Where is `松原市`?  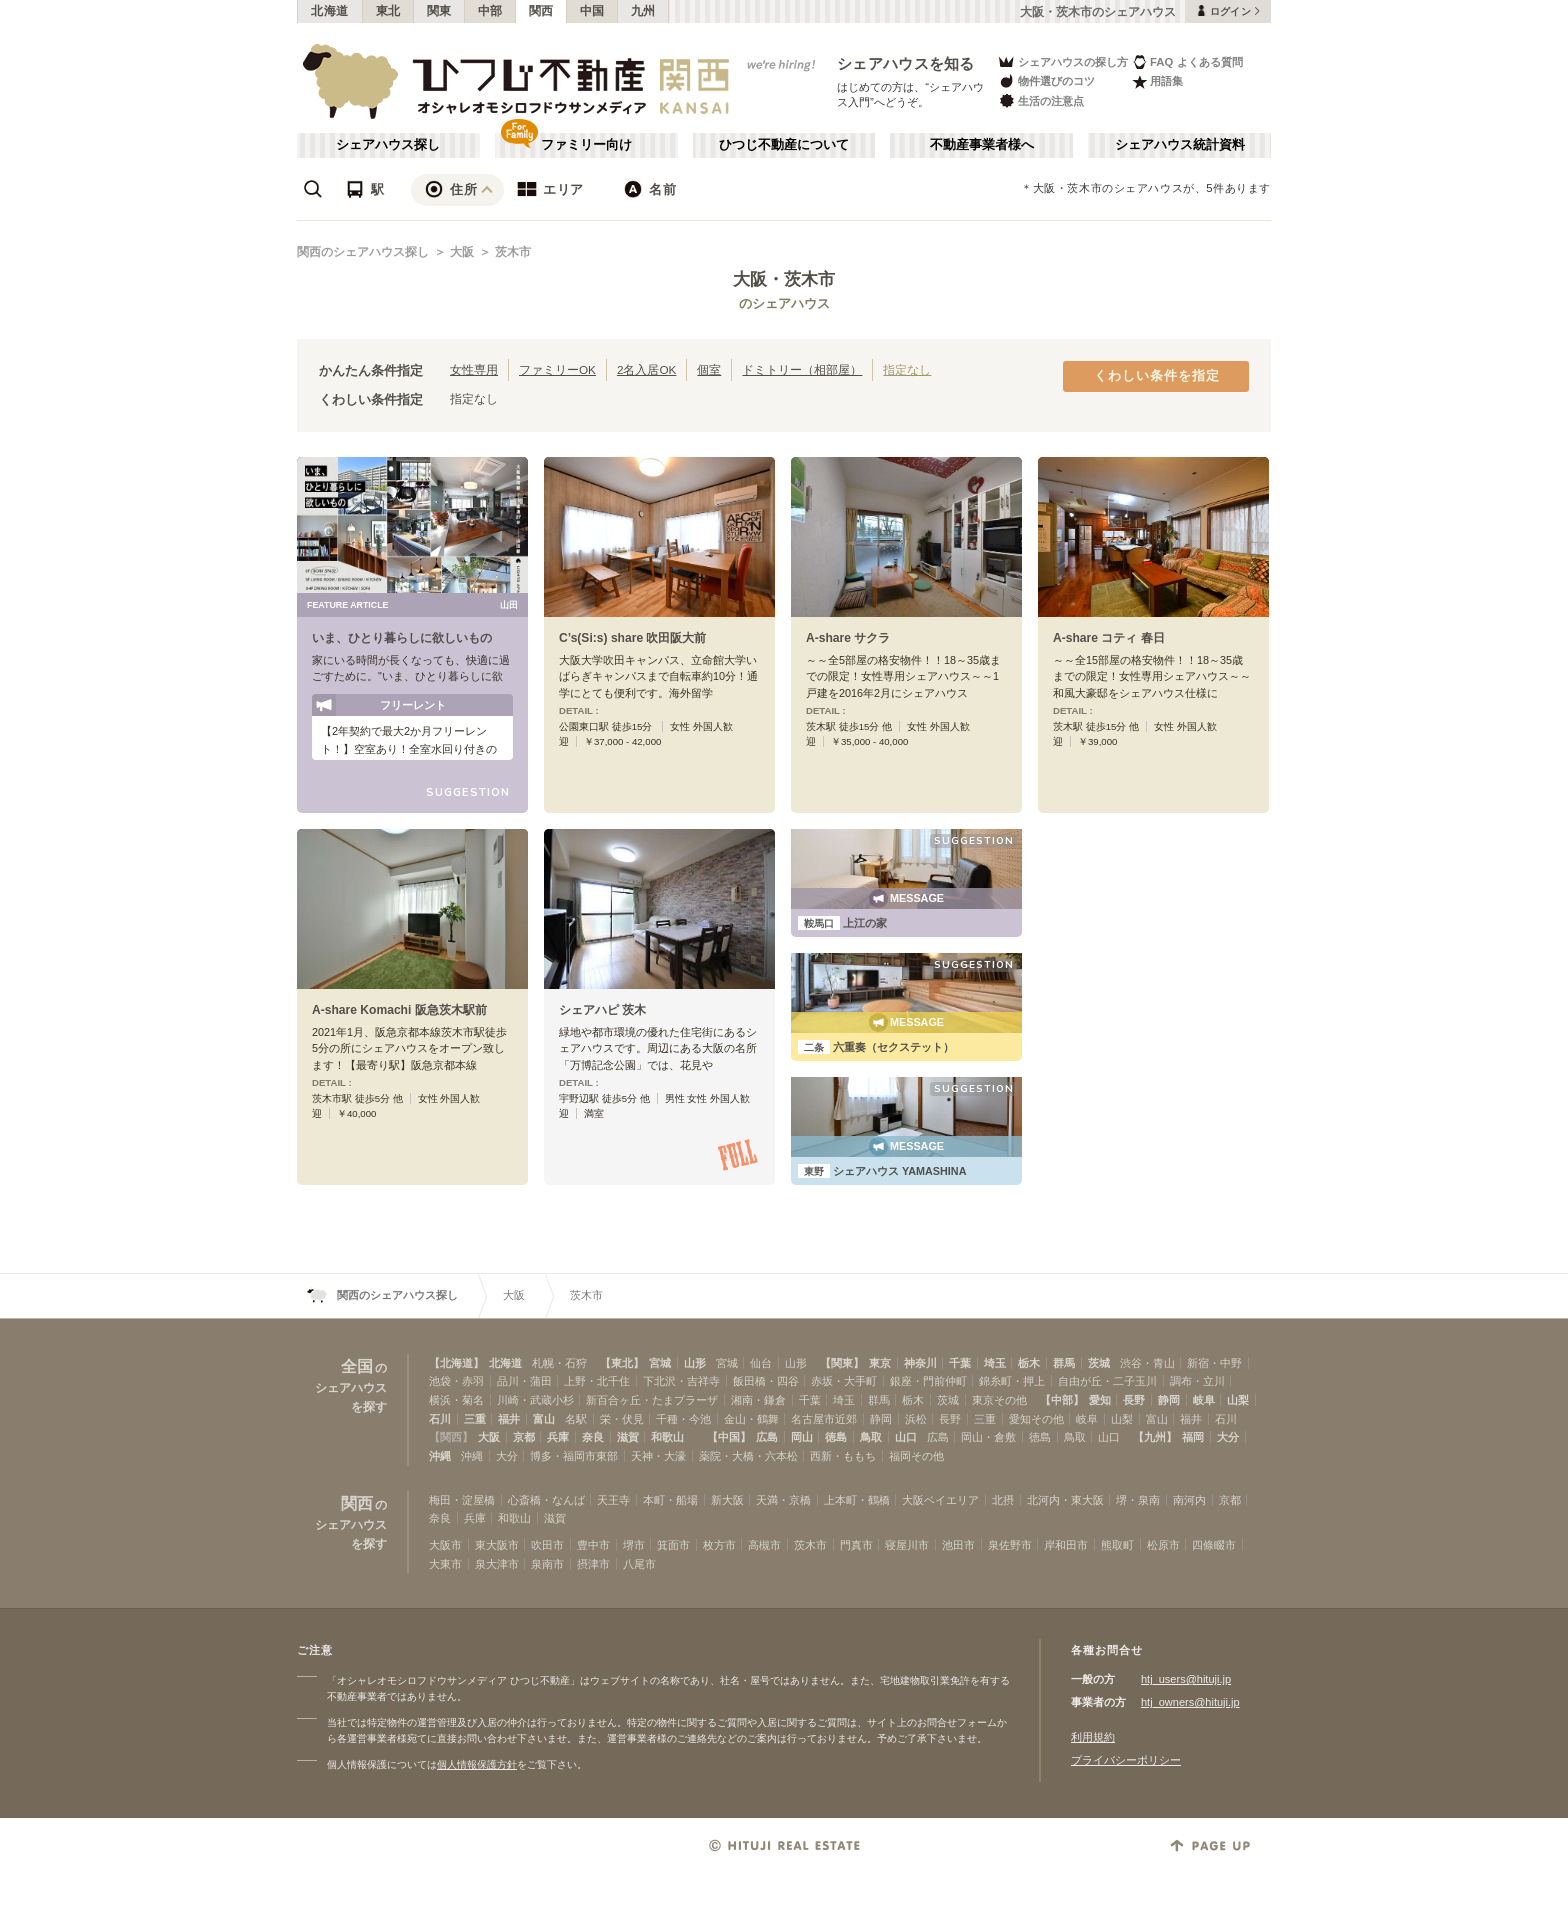
松原市 is located at coordinates (1163, 1545).